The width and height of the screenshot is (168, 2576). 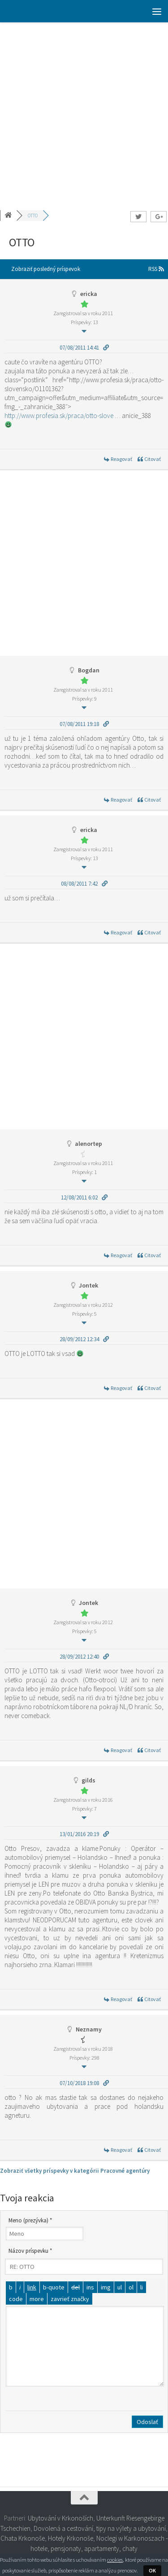 What do you see at coordinates (16, 2299) in the screenshot?
I see `[Kód]` at bounding box center [16, 2299].